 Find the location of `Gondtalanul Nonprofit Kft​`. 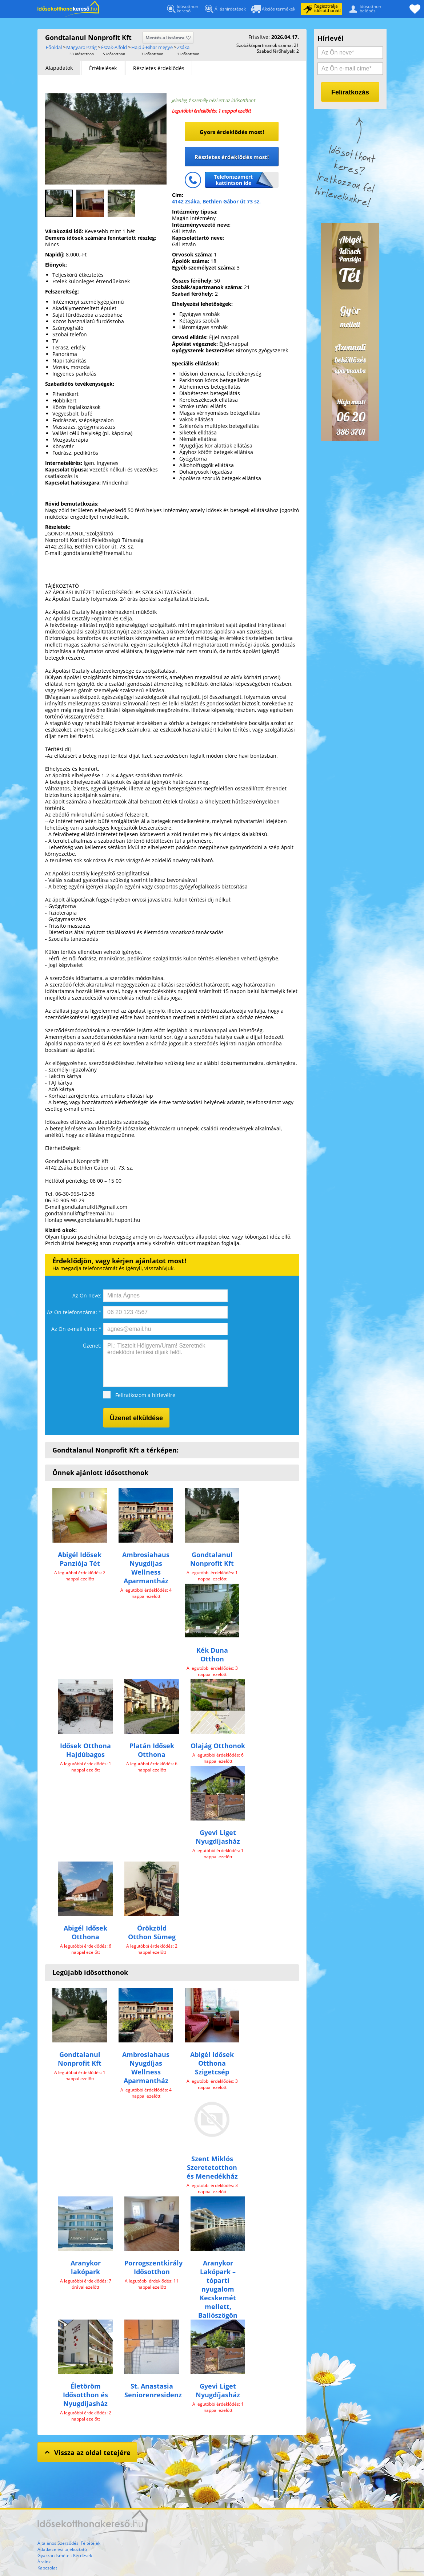

Gondtalanul Nonprofit Kft​ is located at coordinates (212, 1559).